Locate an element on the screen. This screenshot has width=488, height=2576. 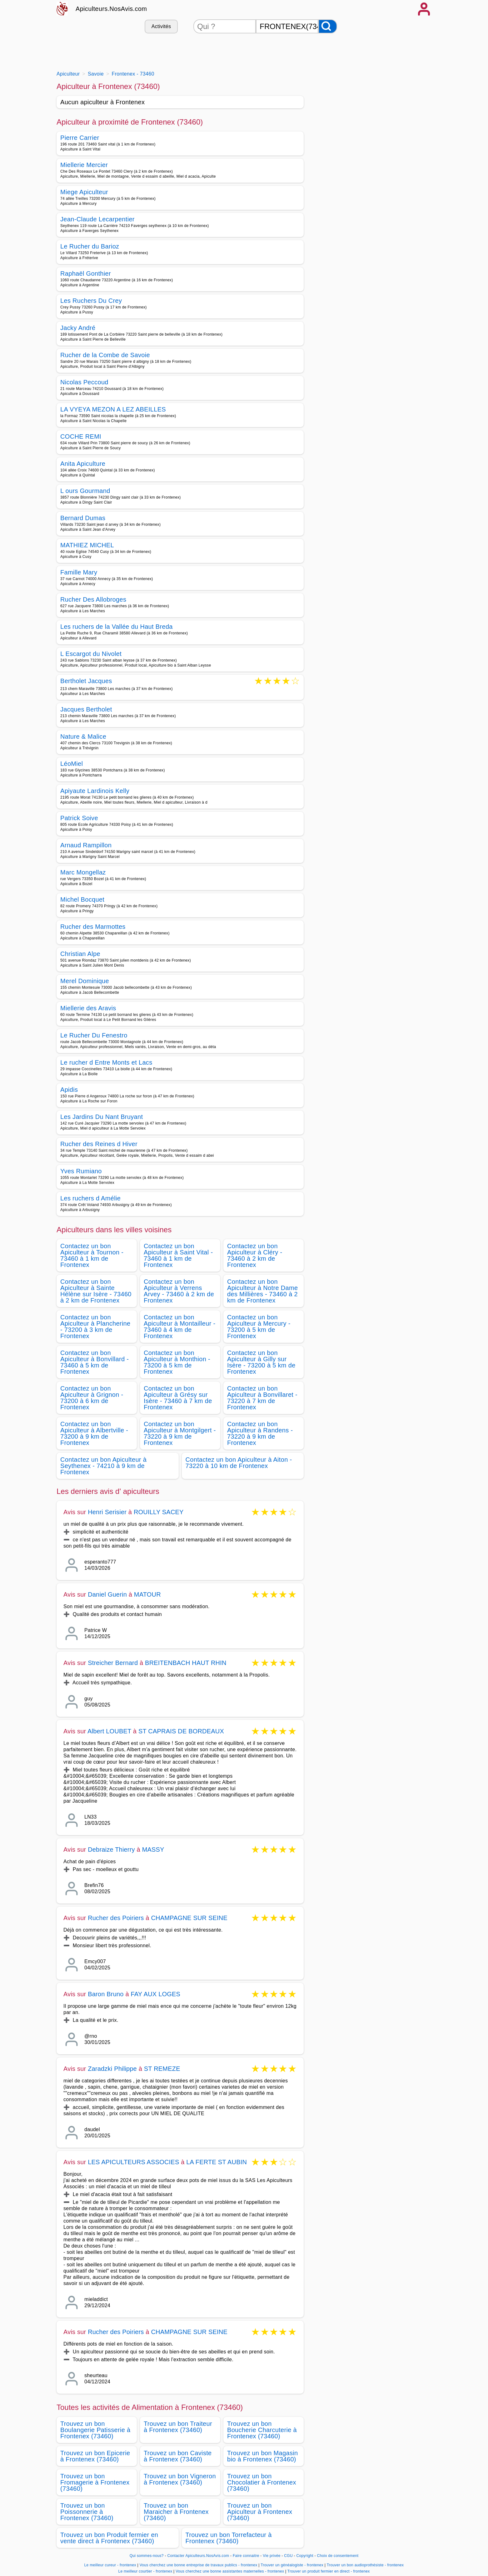
Faire connaitre is located at coordinates (246, 2556).